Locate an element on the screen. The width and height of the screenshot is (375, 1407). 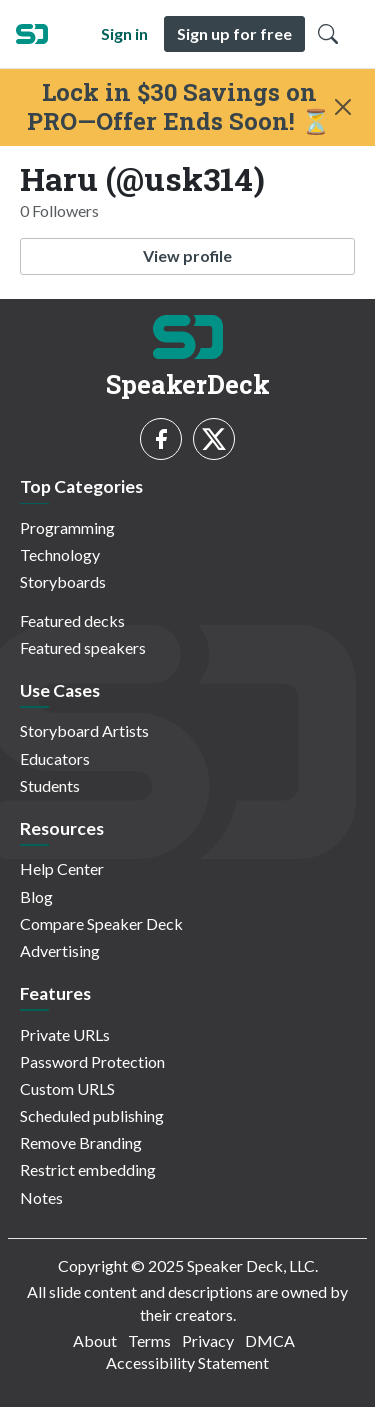
Custom URLS is located at coordinates (67, 1088).